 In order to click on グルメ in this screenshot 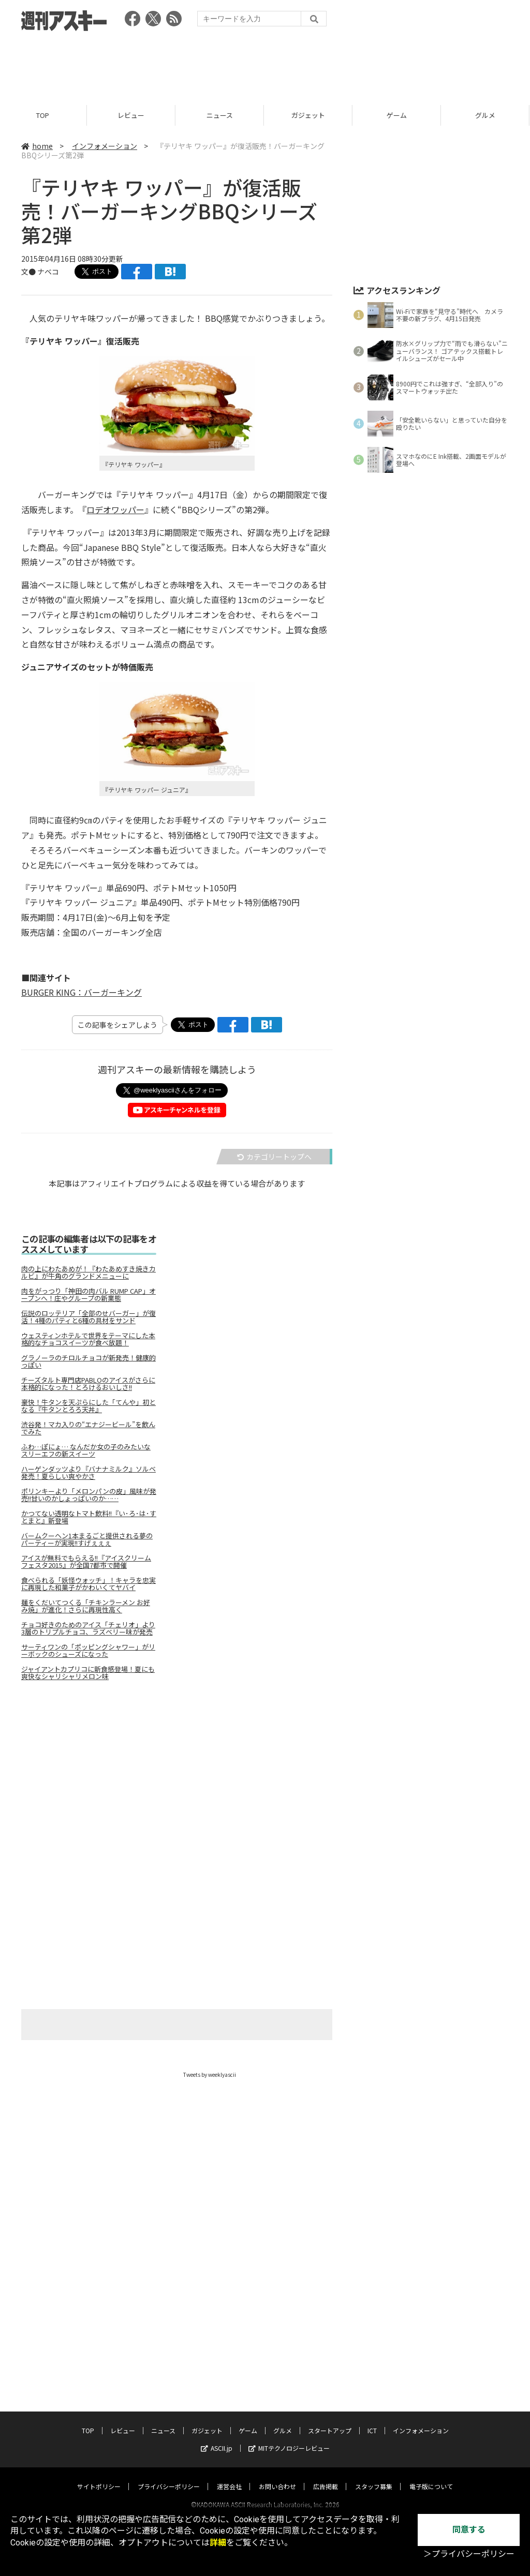, I will do `click(282, 2364)`.